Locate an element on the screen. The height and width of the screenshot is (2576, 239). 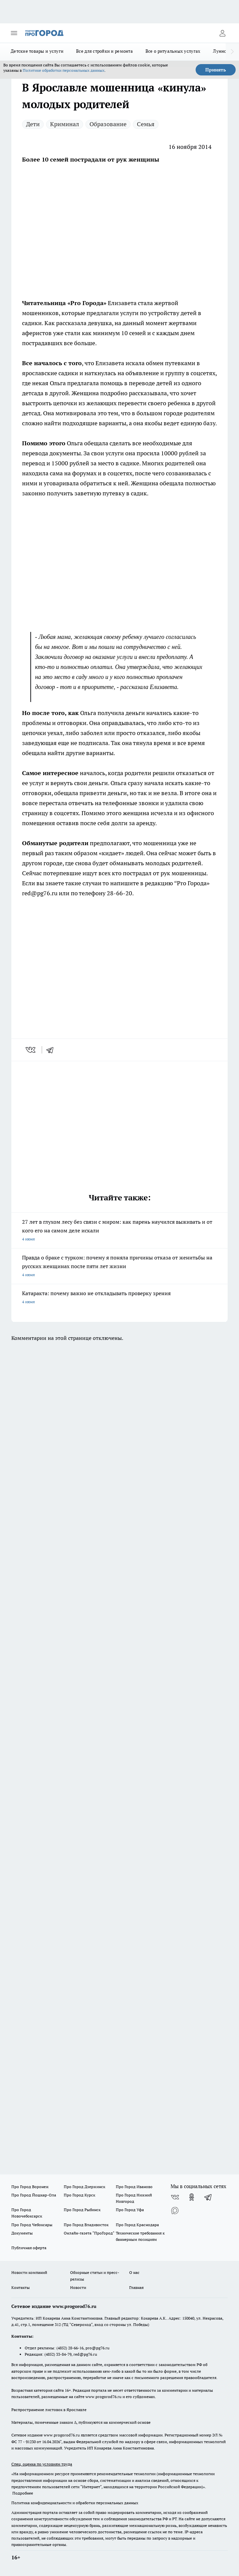
Про Город Рыбинск is located at coordinates (82, 2209).